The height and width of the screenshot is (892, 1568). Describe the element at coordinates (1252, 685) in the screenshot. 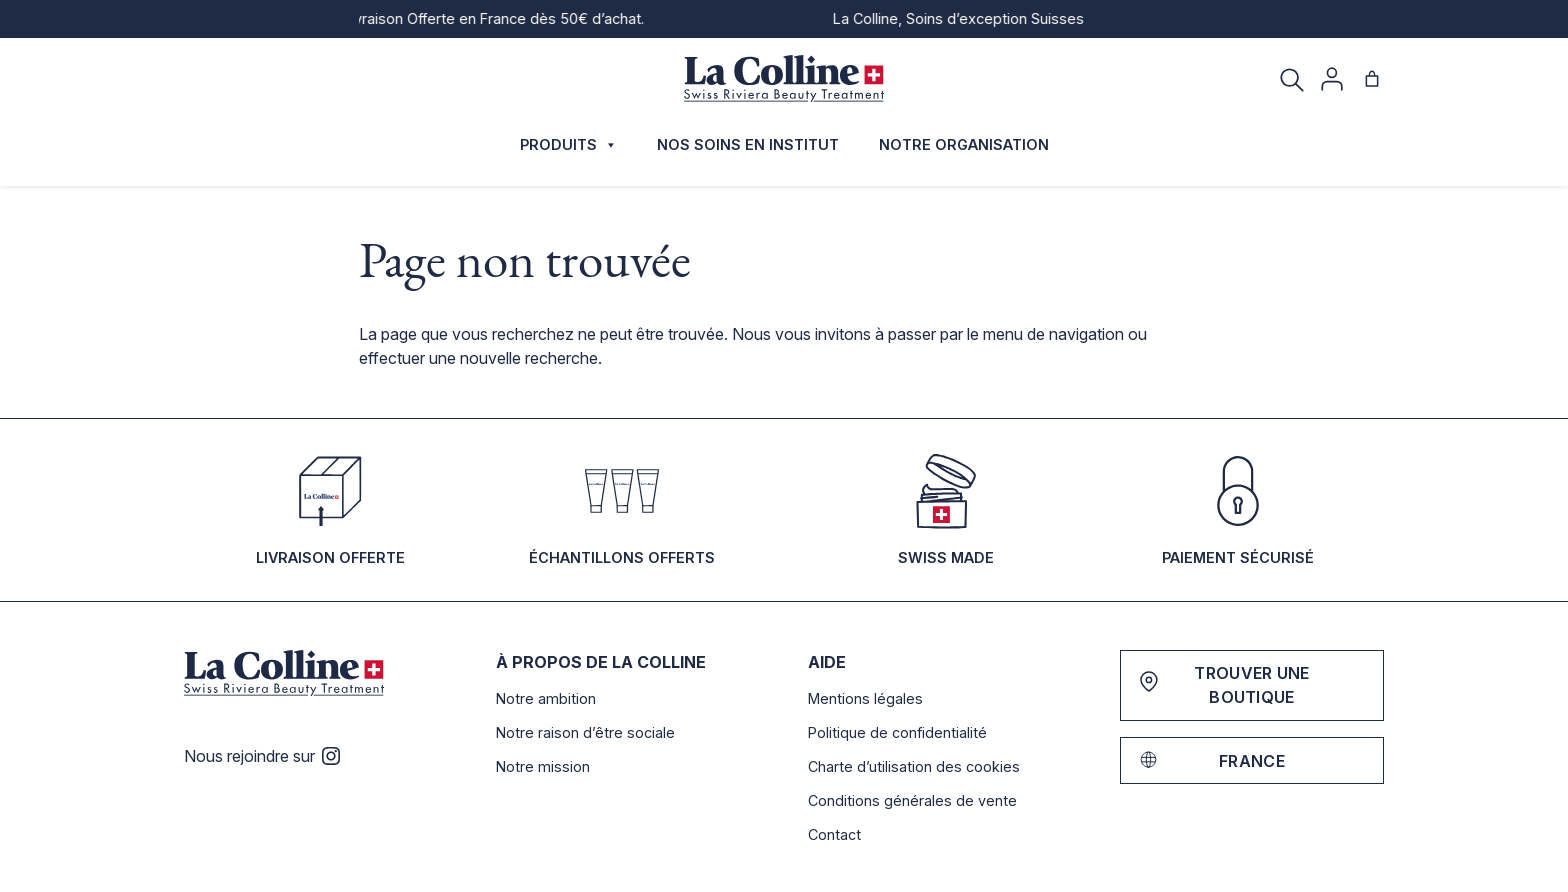

I see `Trouver une boutique` at that location.